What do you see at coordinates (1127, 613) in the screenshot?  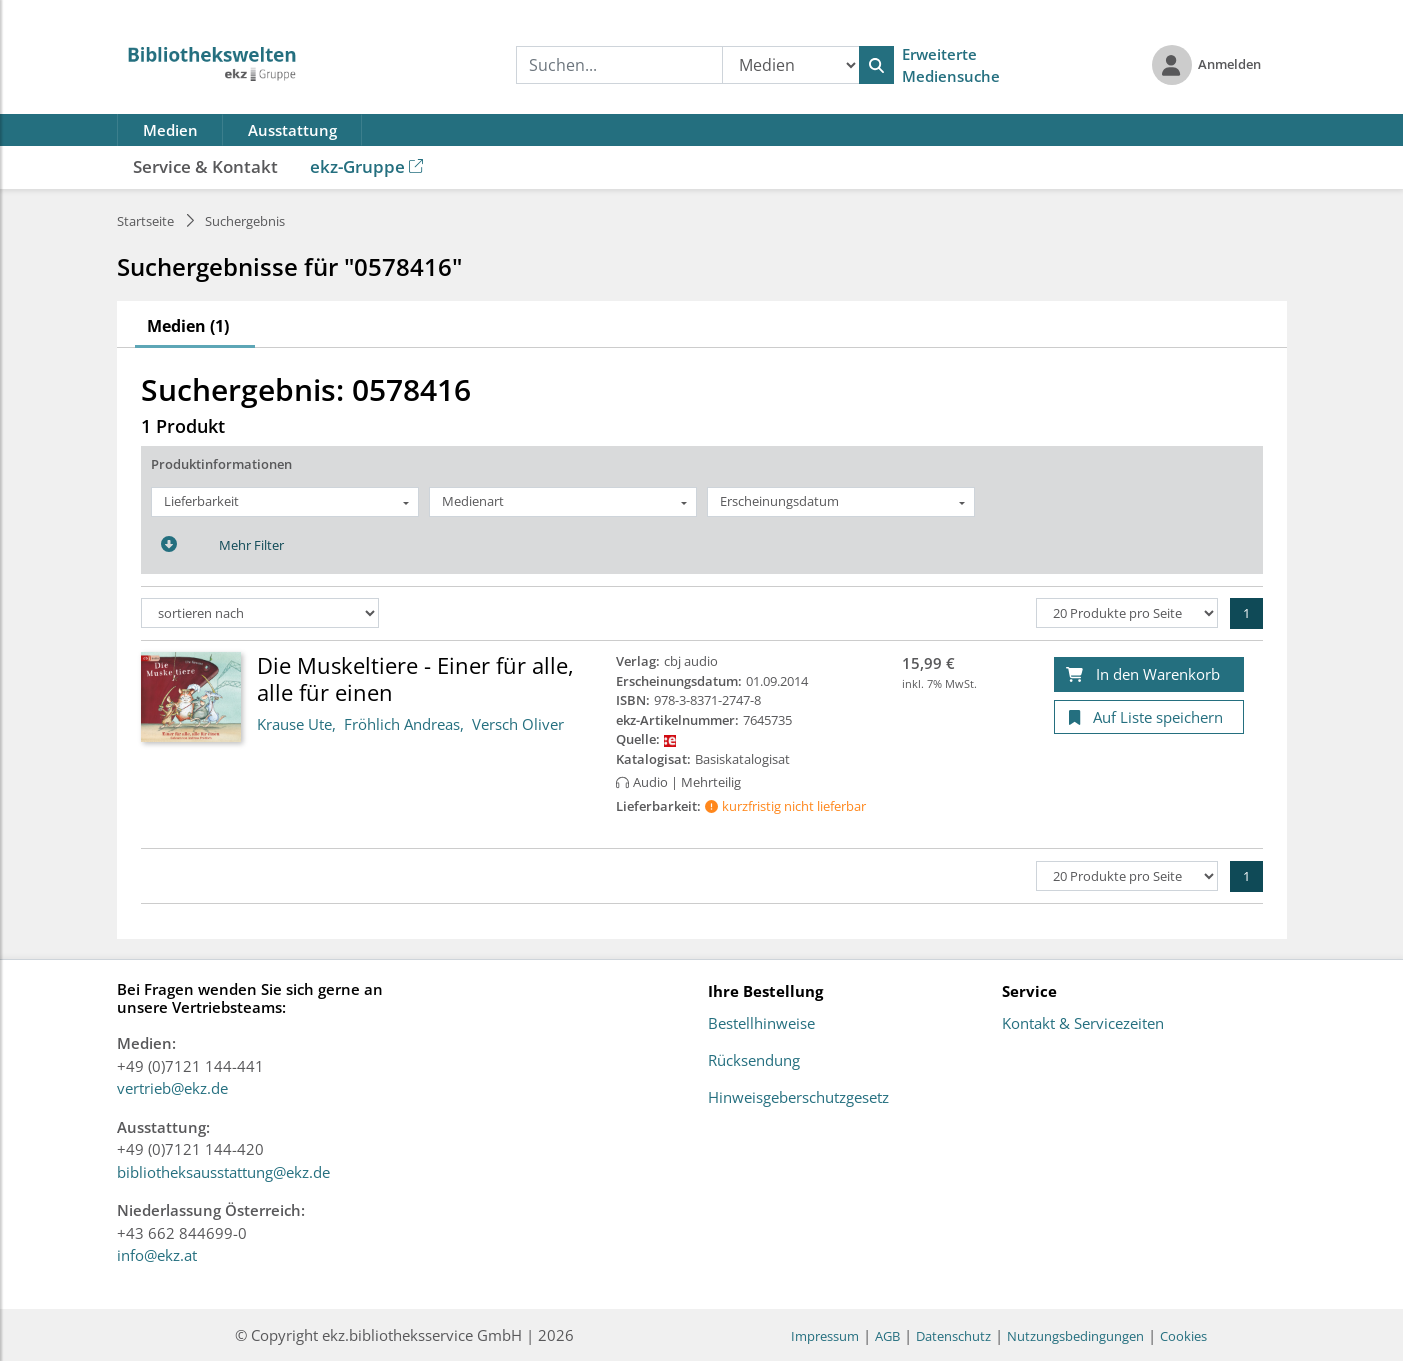 I see `[Produkte pro Seite]` at bounding box center [1127, 613].